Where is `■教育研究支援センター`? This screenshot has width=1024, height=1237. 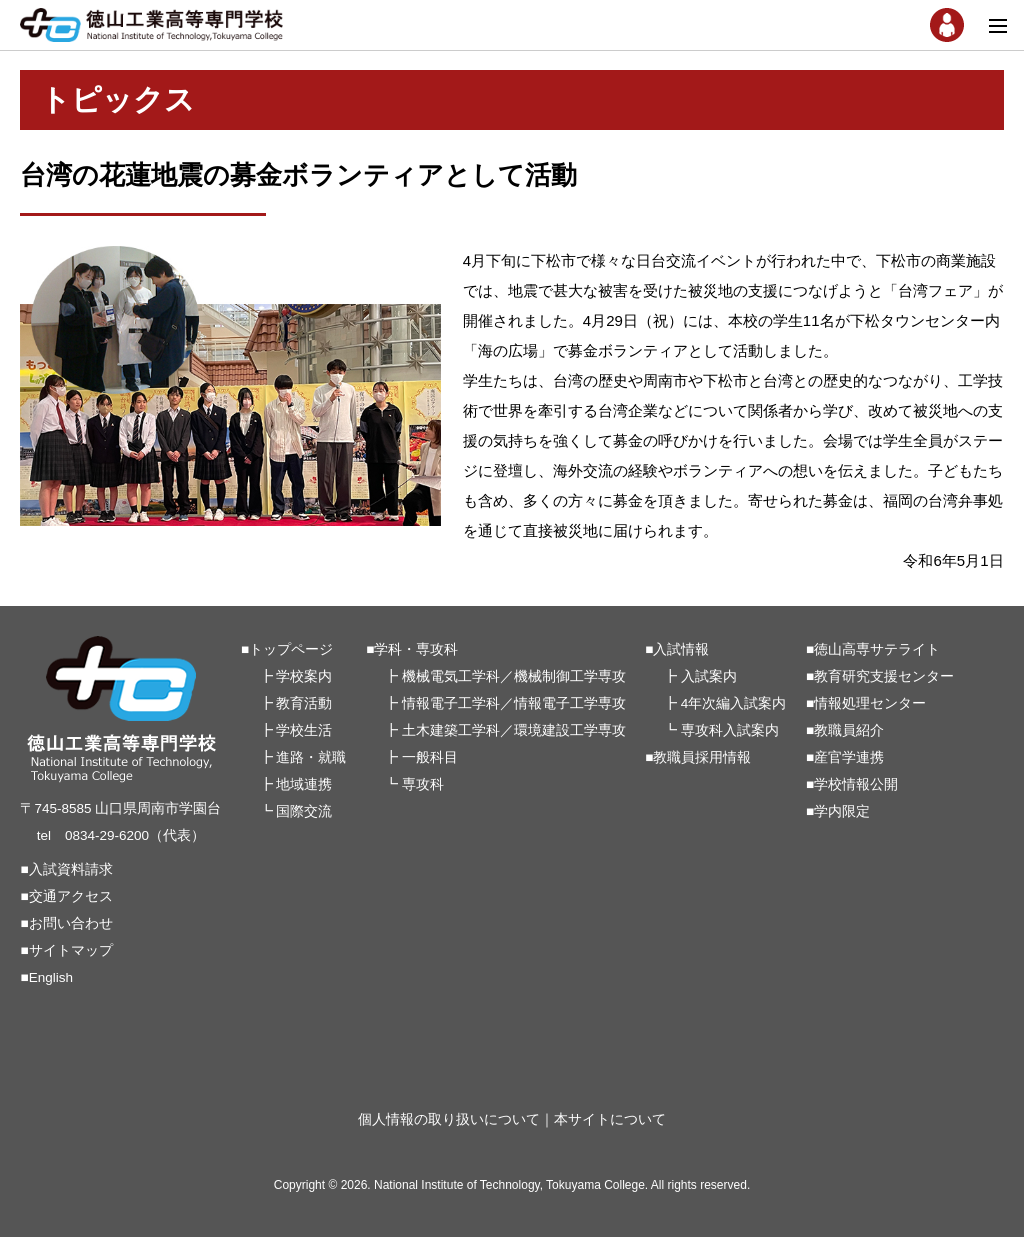
■教育研究支援センター is located at coordinates (880, 676).